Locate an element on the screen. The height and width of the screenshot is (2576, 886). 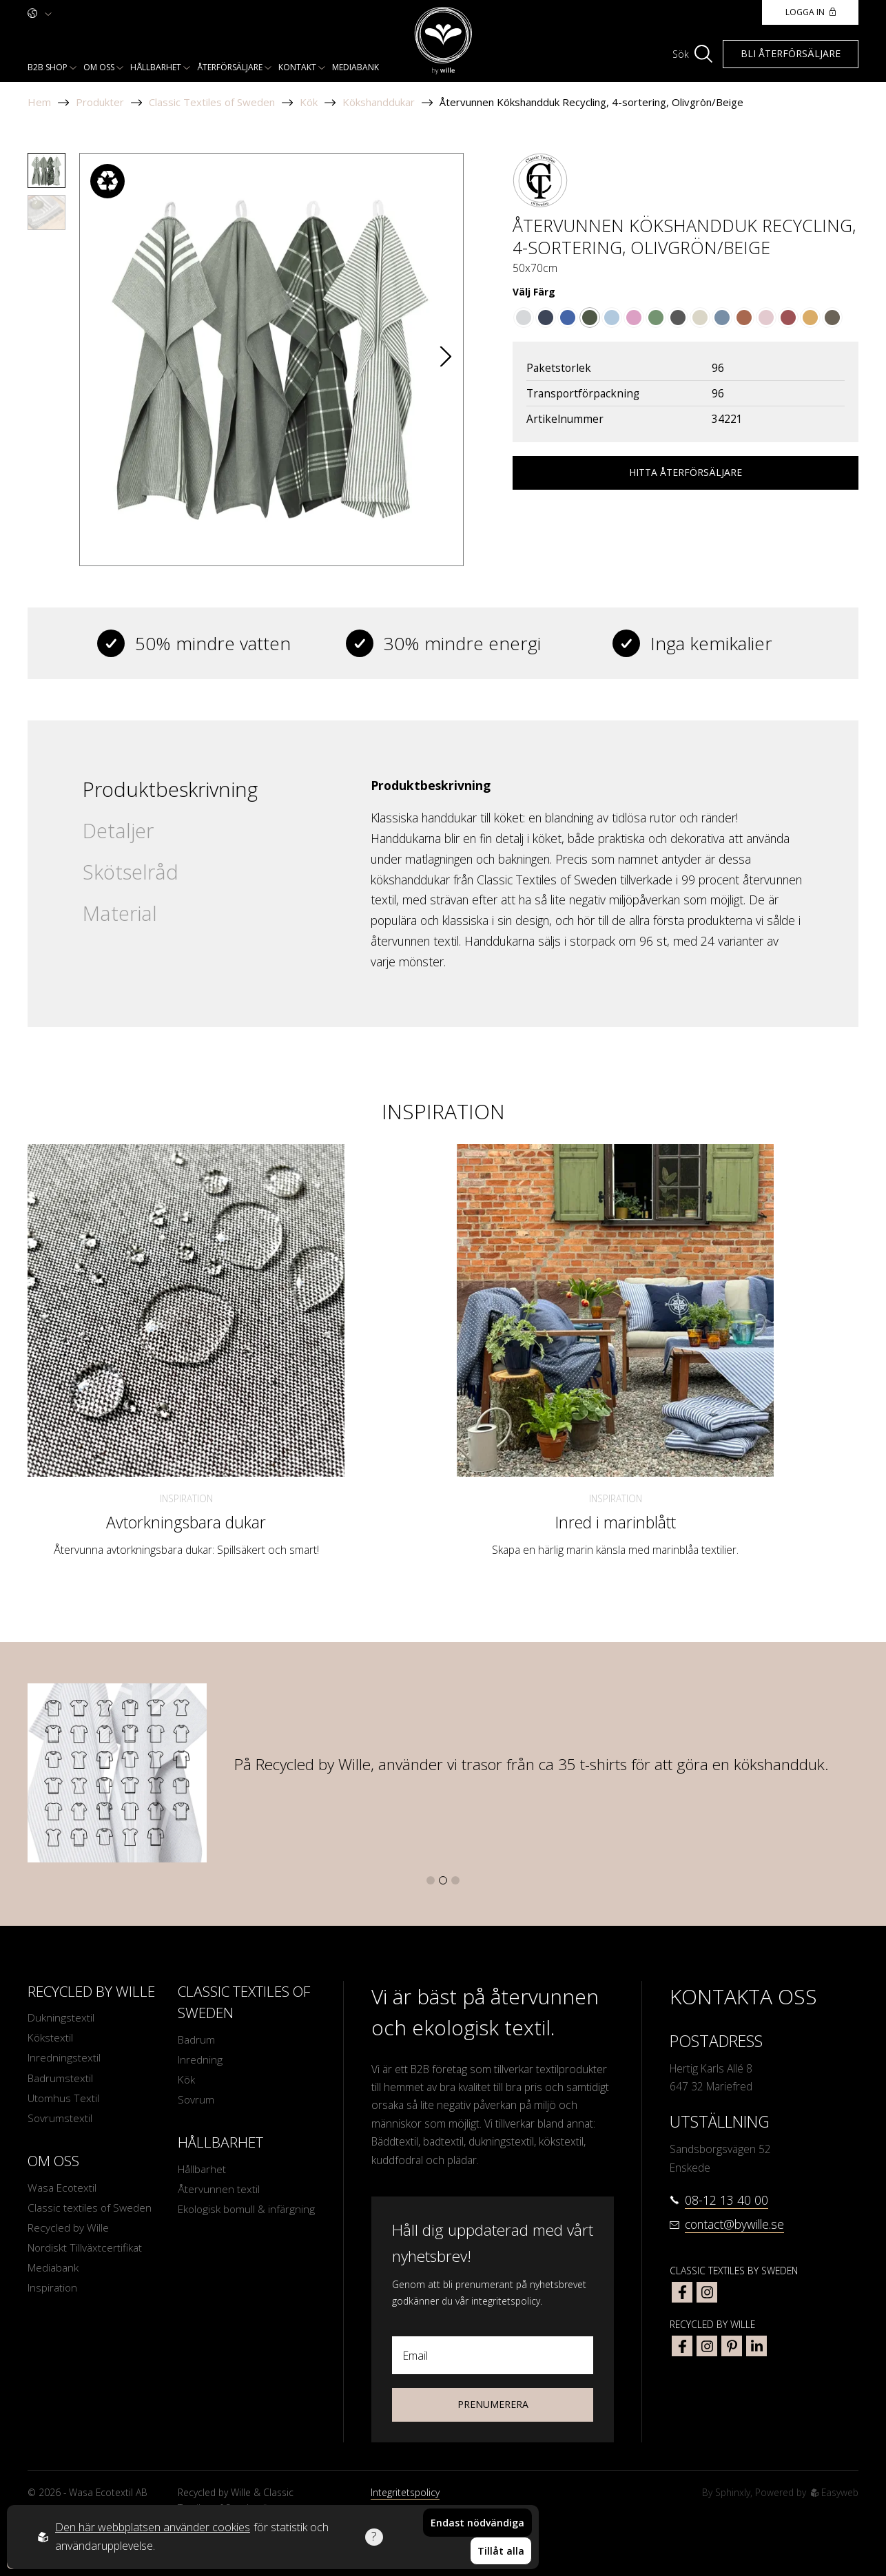
Hem is located at coordinates (39, 102).